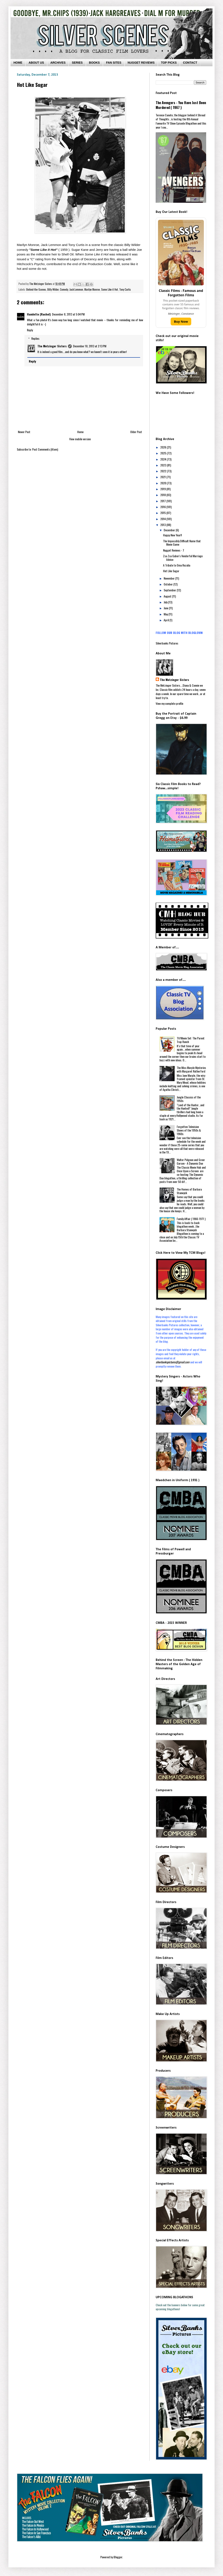 Image resolution: width=223 pixels, height=2576 pixels. What do you see at coordinates (169, 62) in the screenshot?
I see `TOP PICKS` at bounding box center [169, 62].